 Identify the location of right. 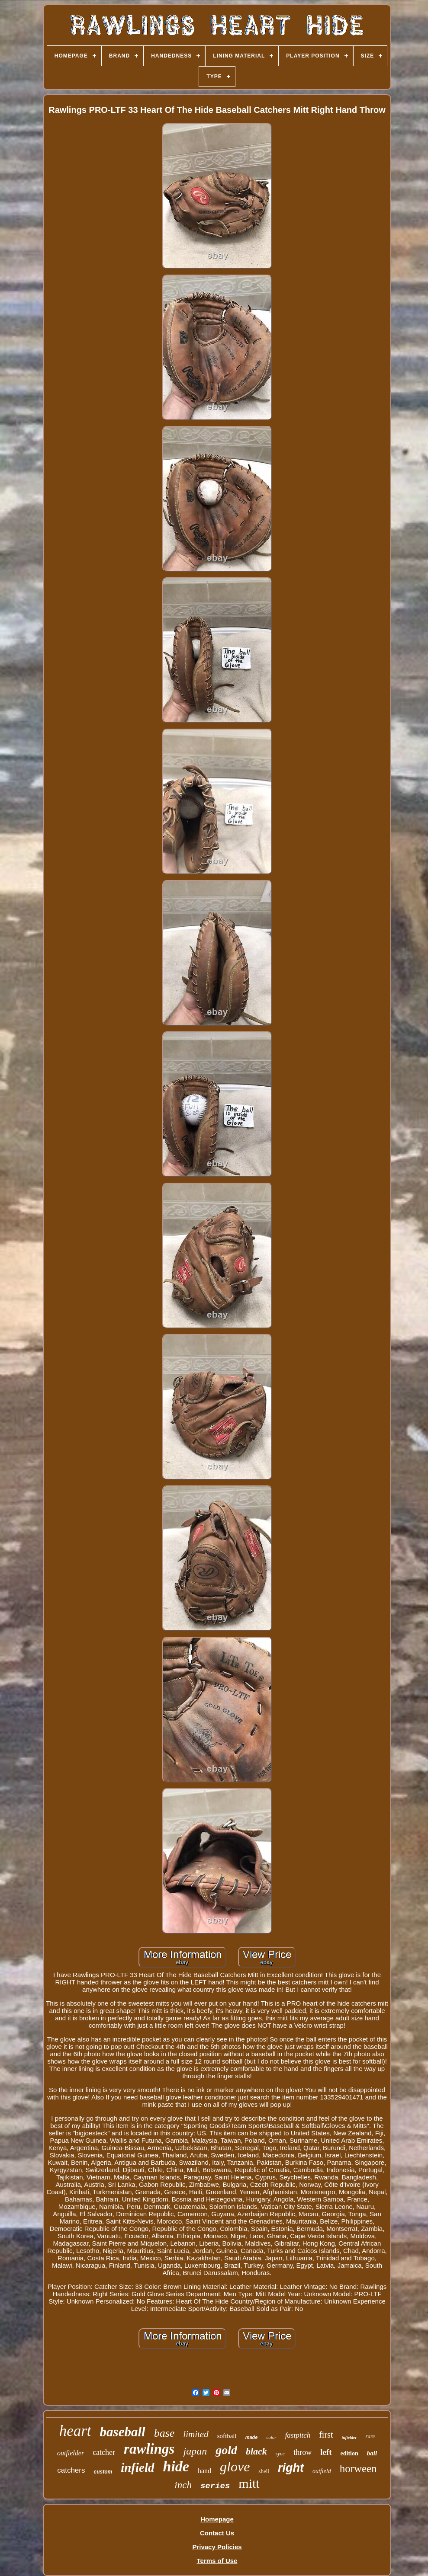
(291, 2467).